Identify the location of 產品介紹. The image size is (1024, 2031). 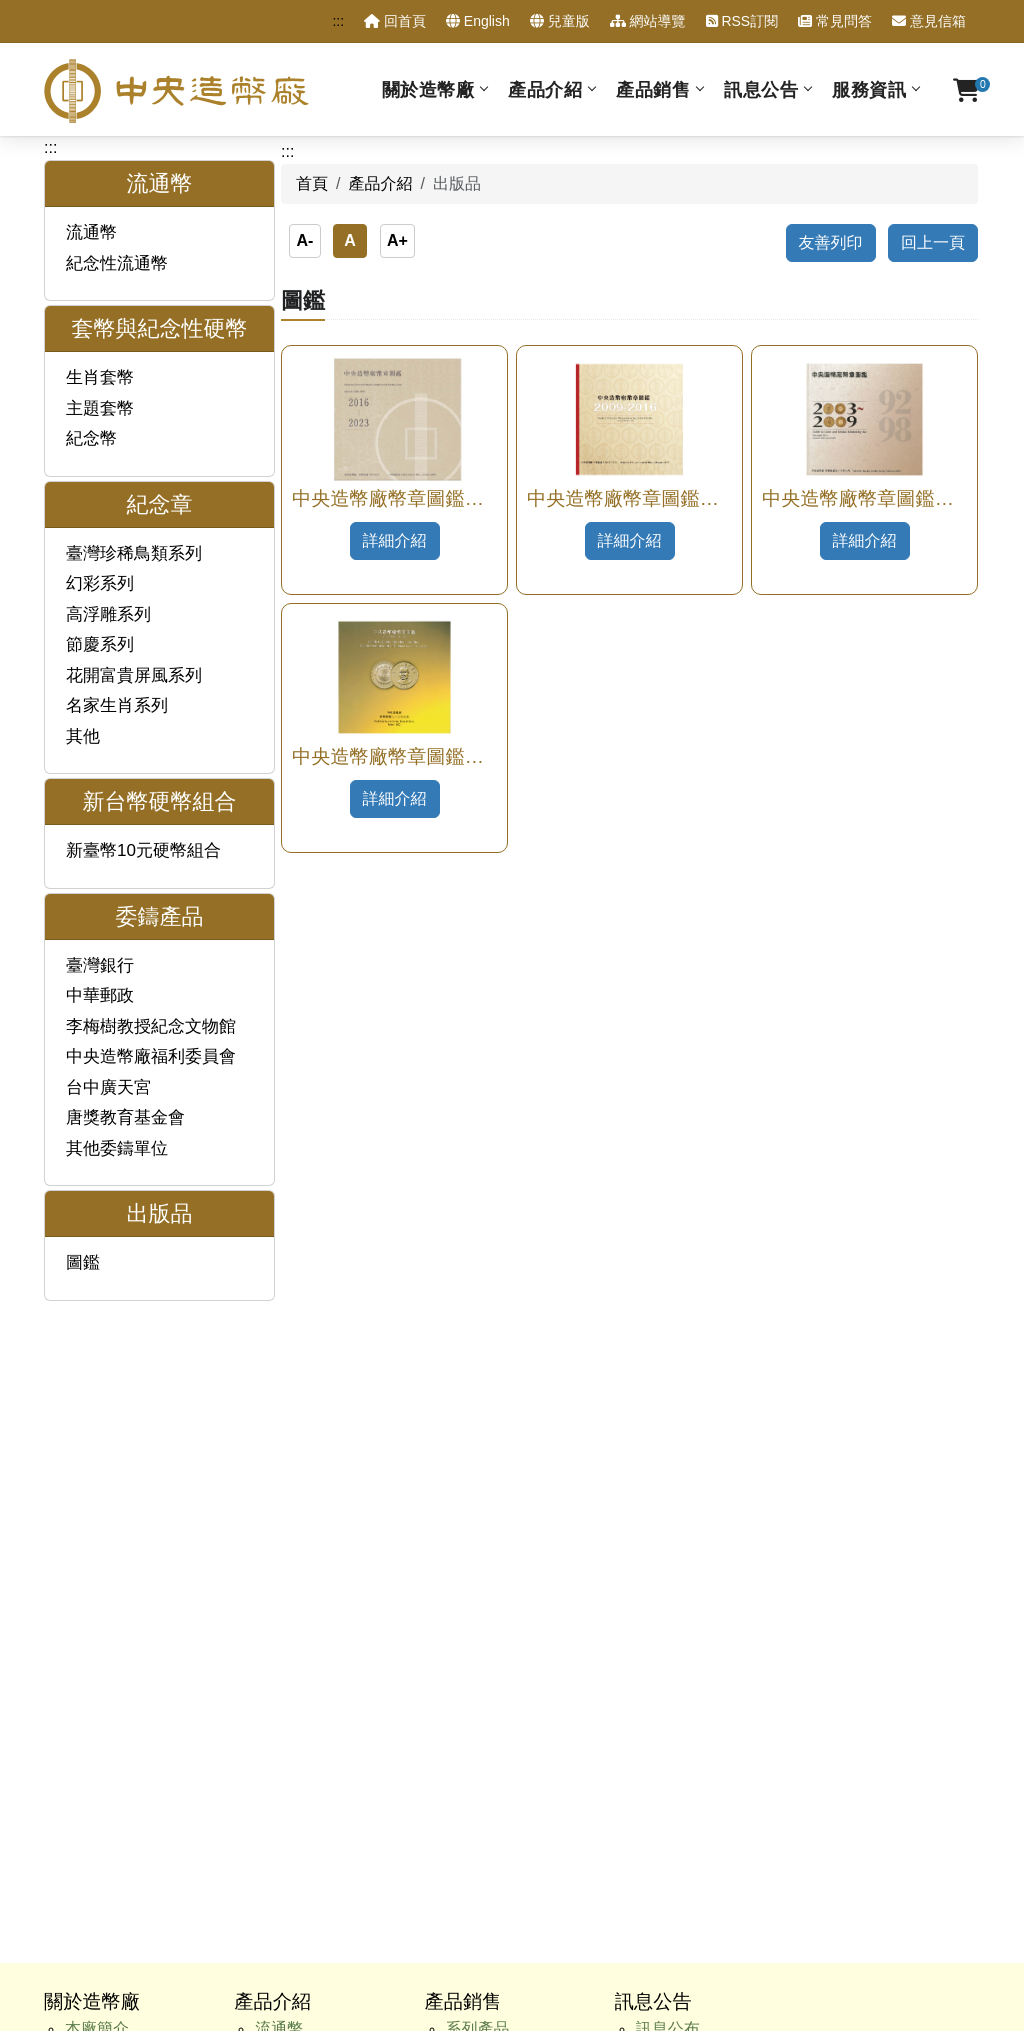
(545, 89).